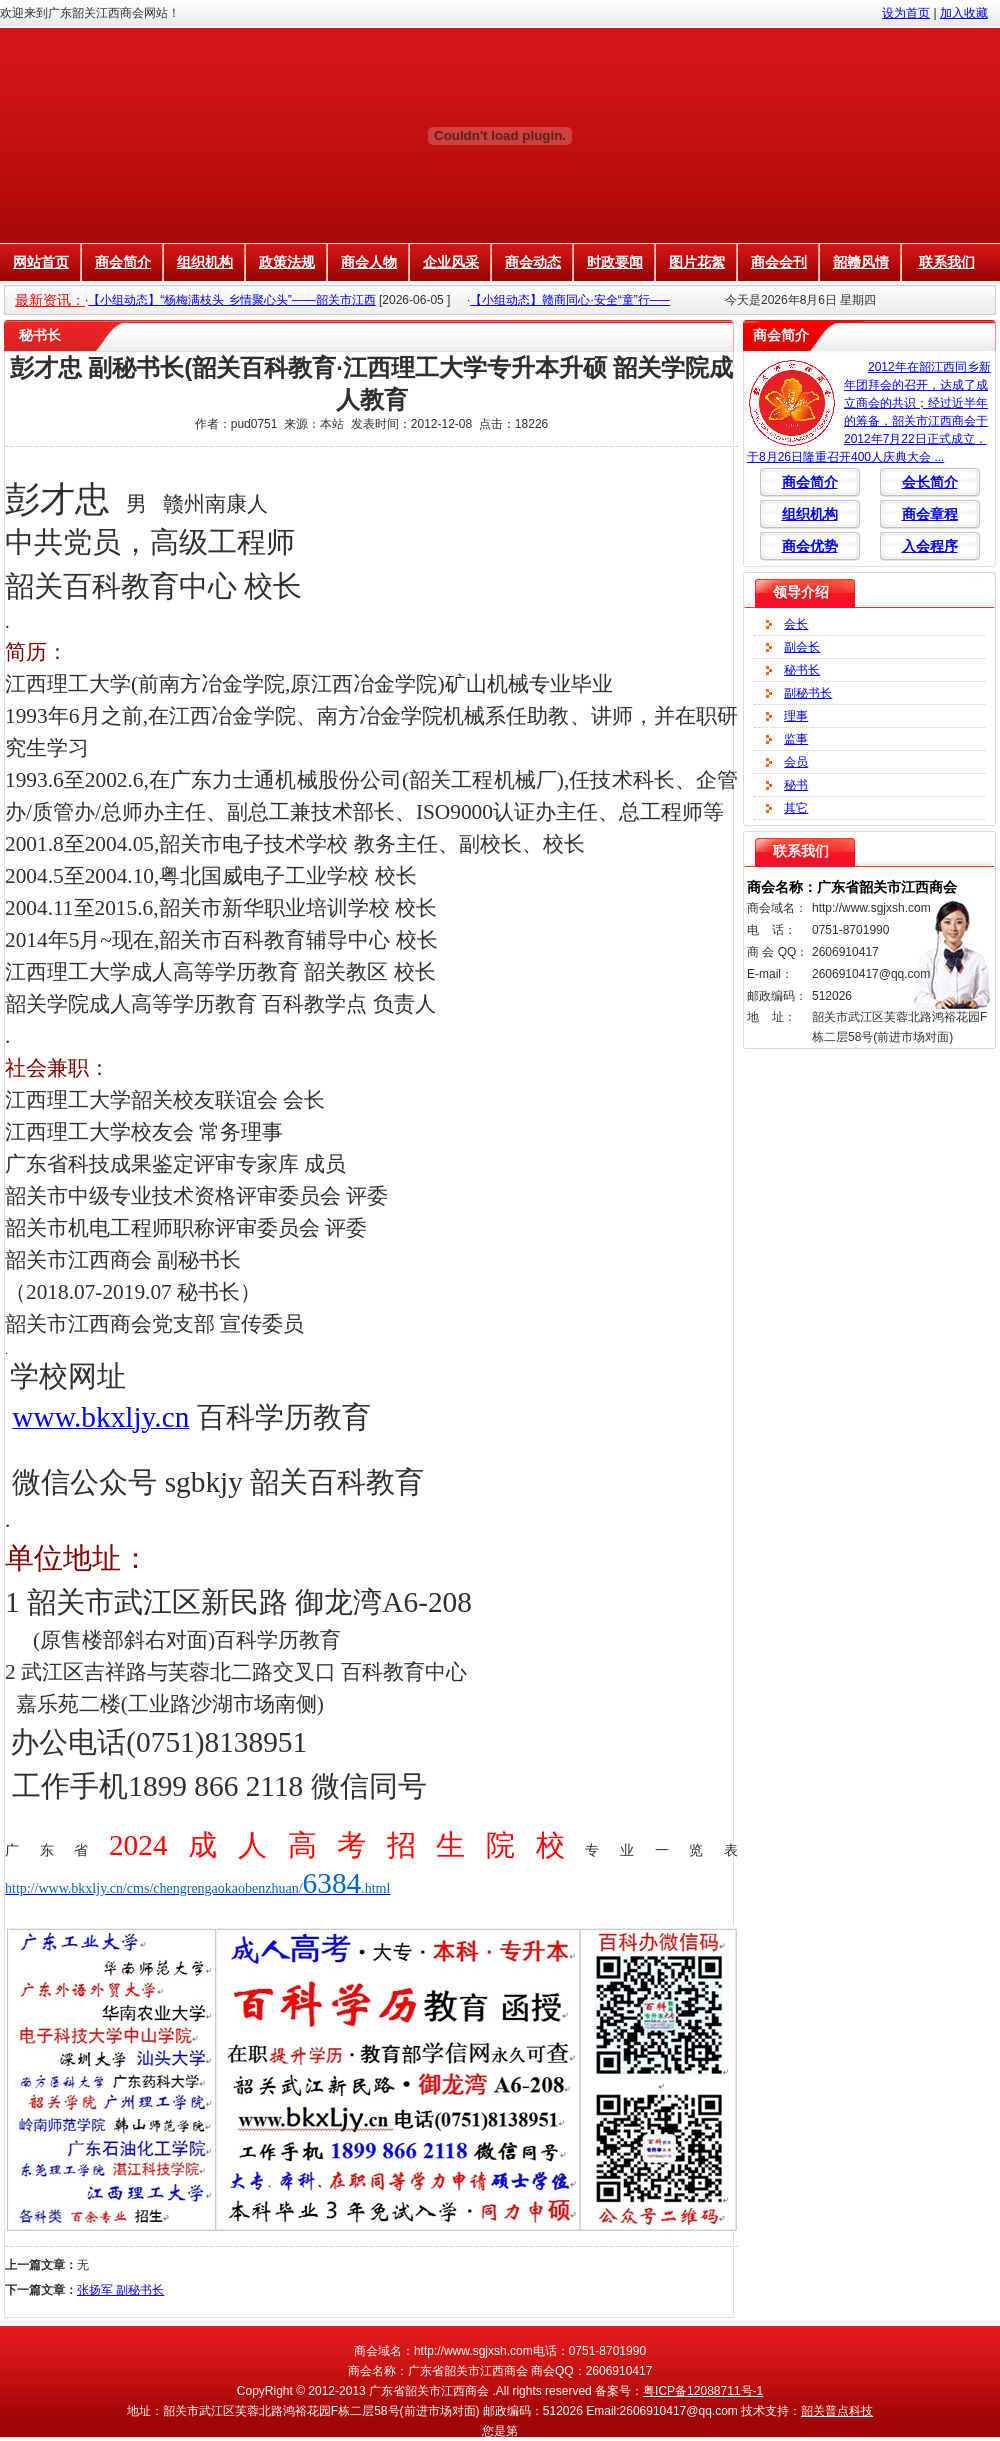 The image size is (1000, 2441). I want to click on 张扬军 副秘书长, so click(120, 2290).